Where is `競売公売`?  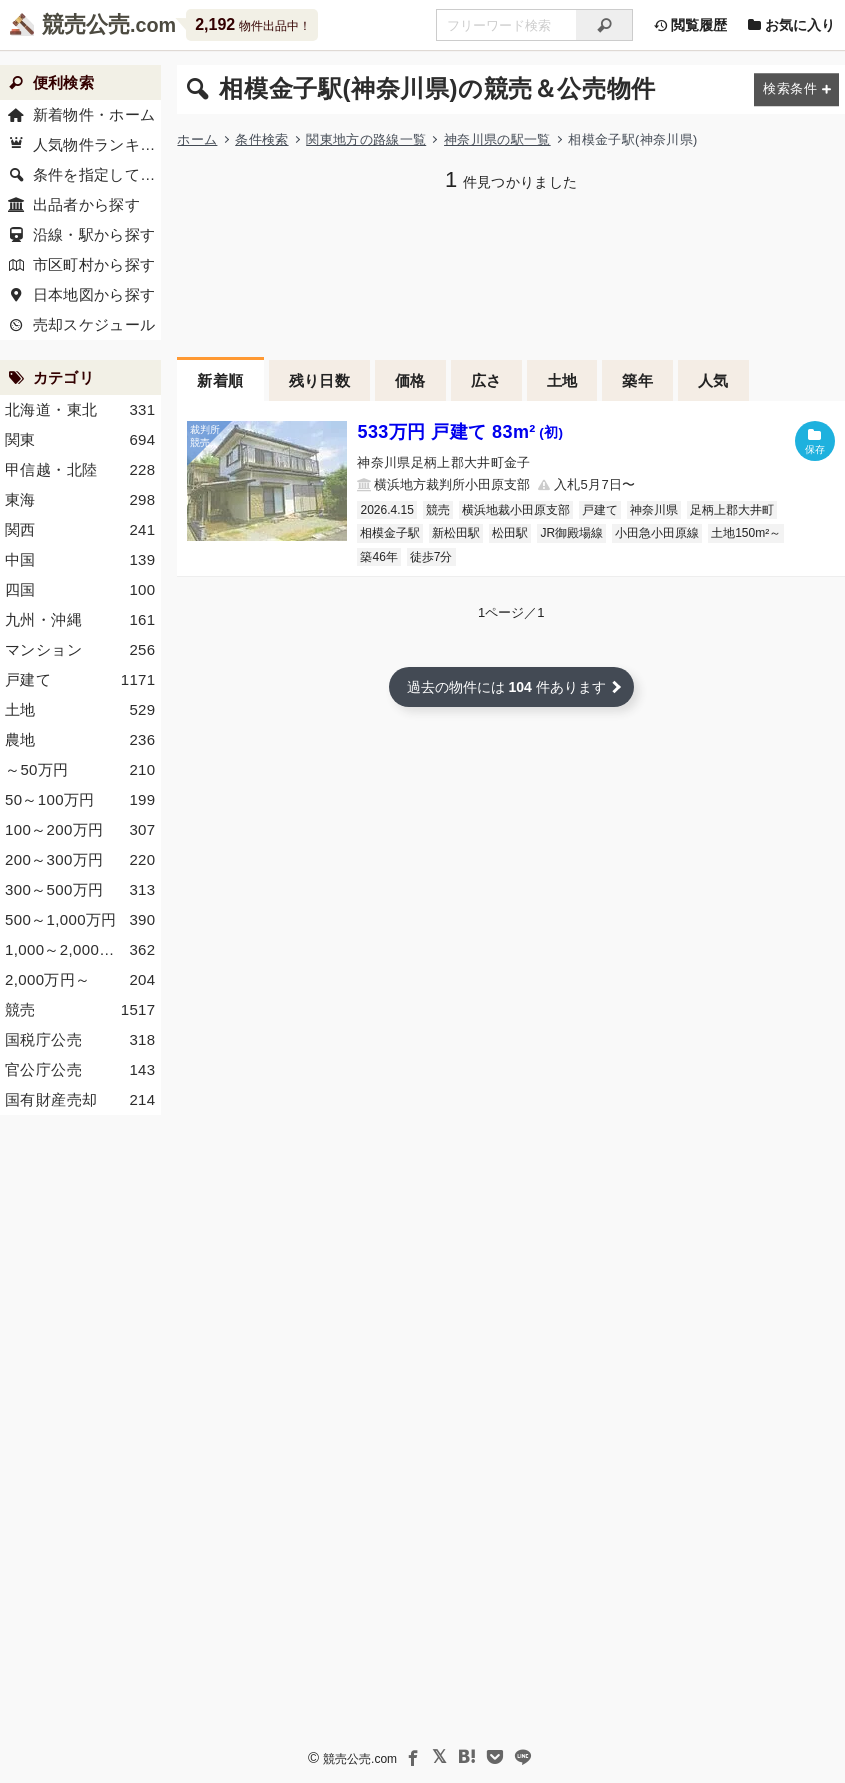
競売公売 is located at coordinates (86, 24).